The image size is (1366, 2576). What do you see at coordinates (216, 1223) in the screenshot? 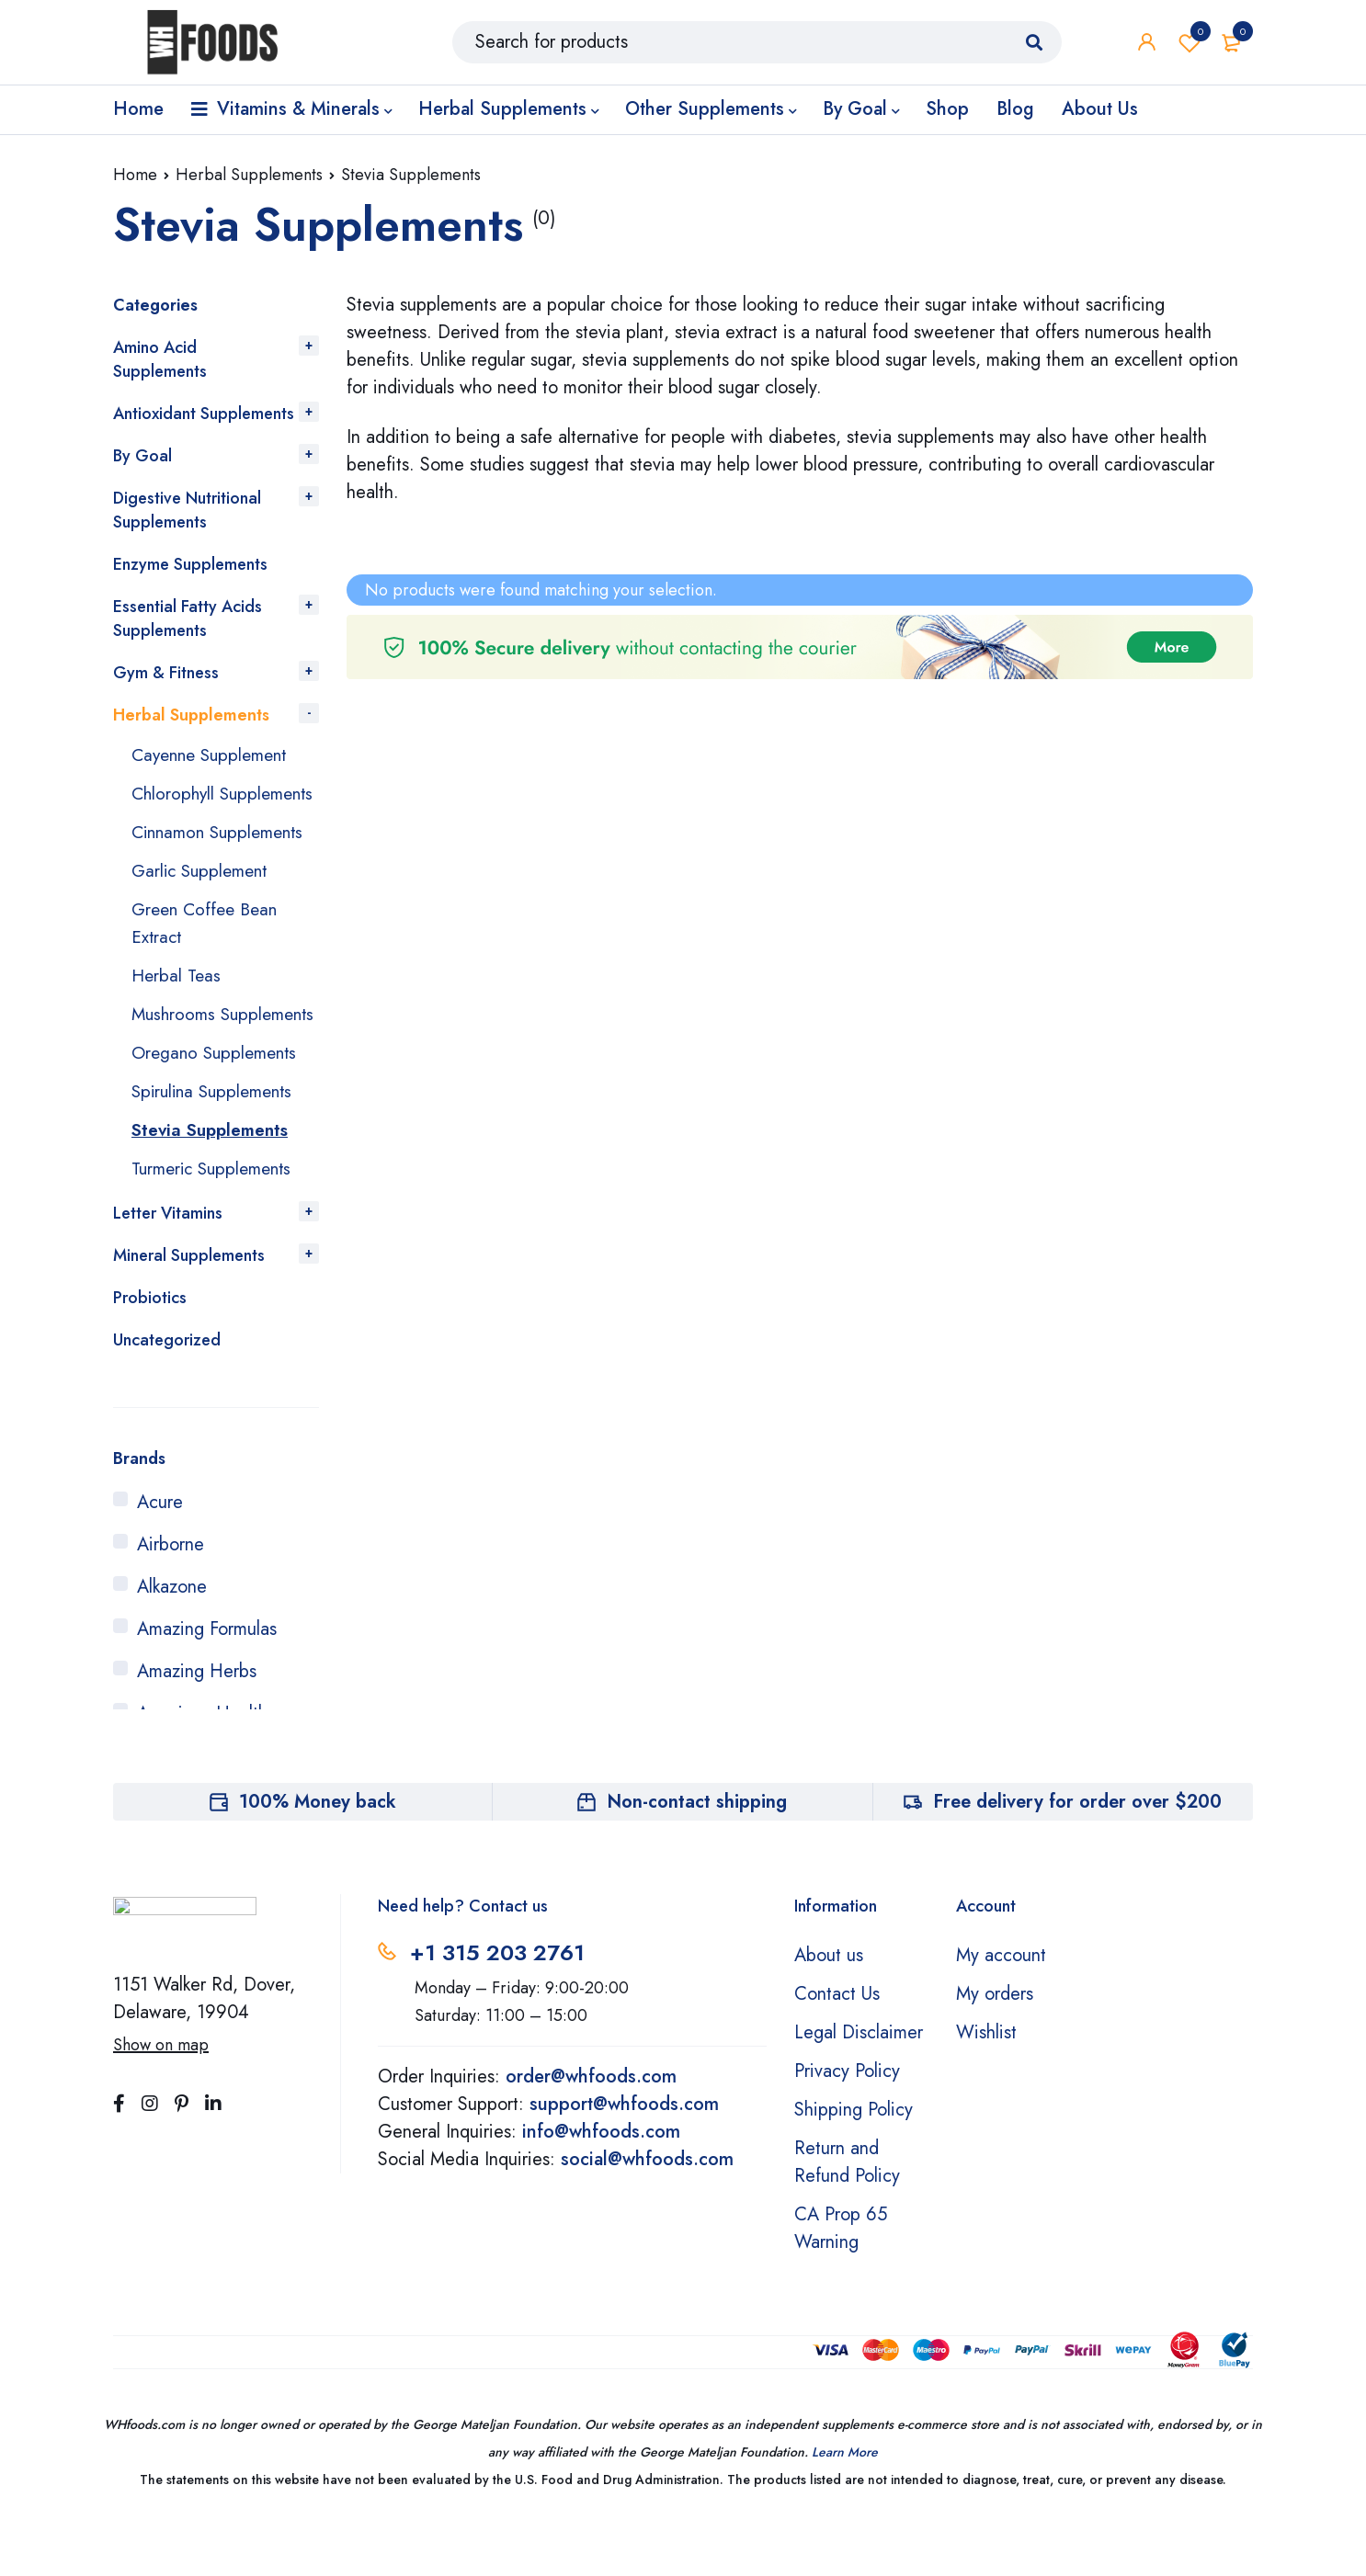
I see `Turmeric Supplements` at bounding box center [216, 1223].